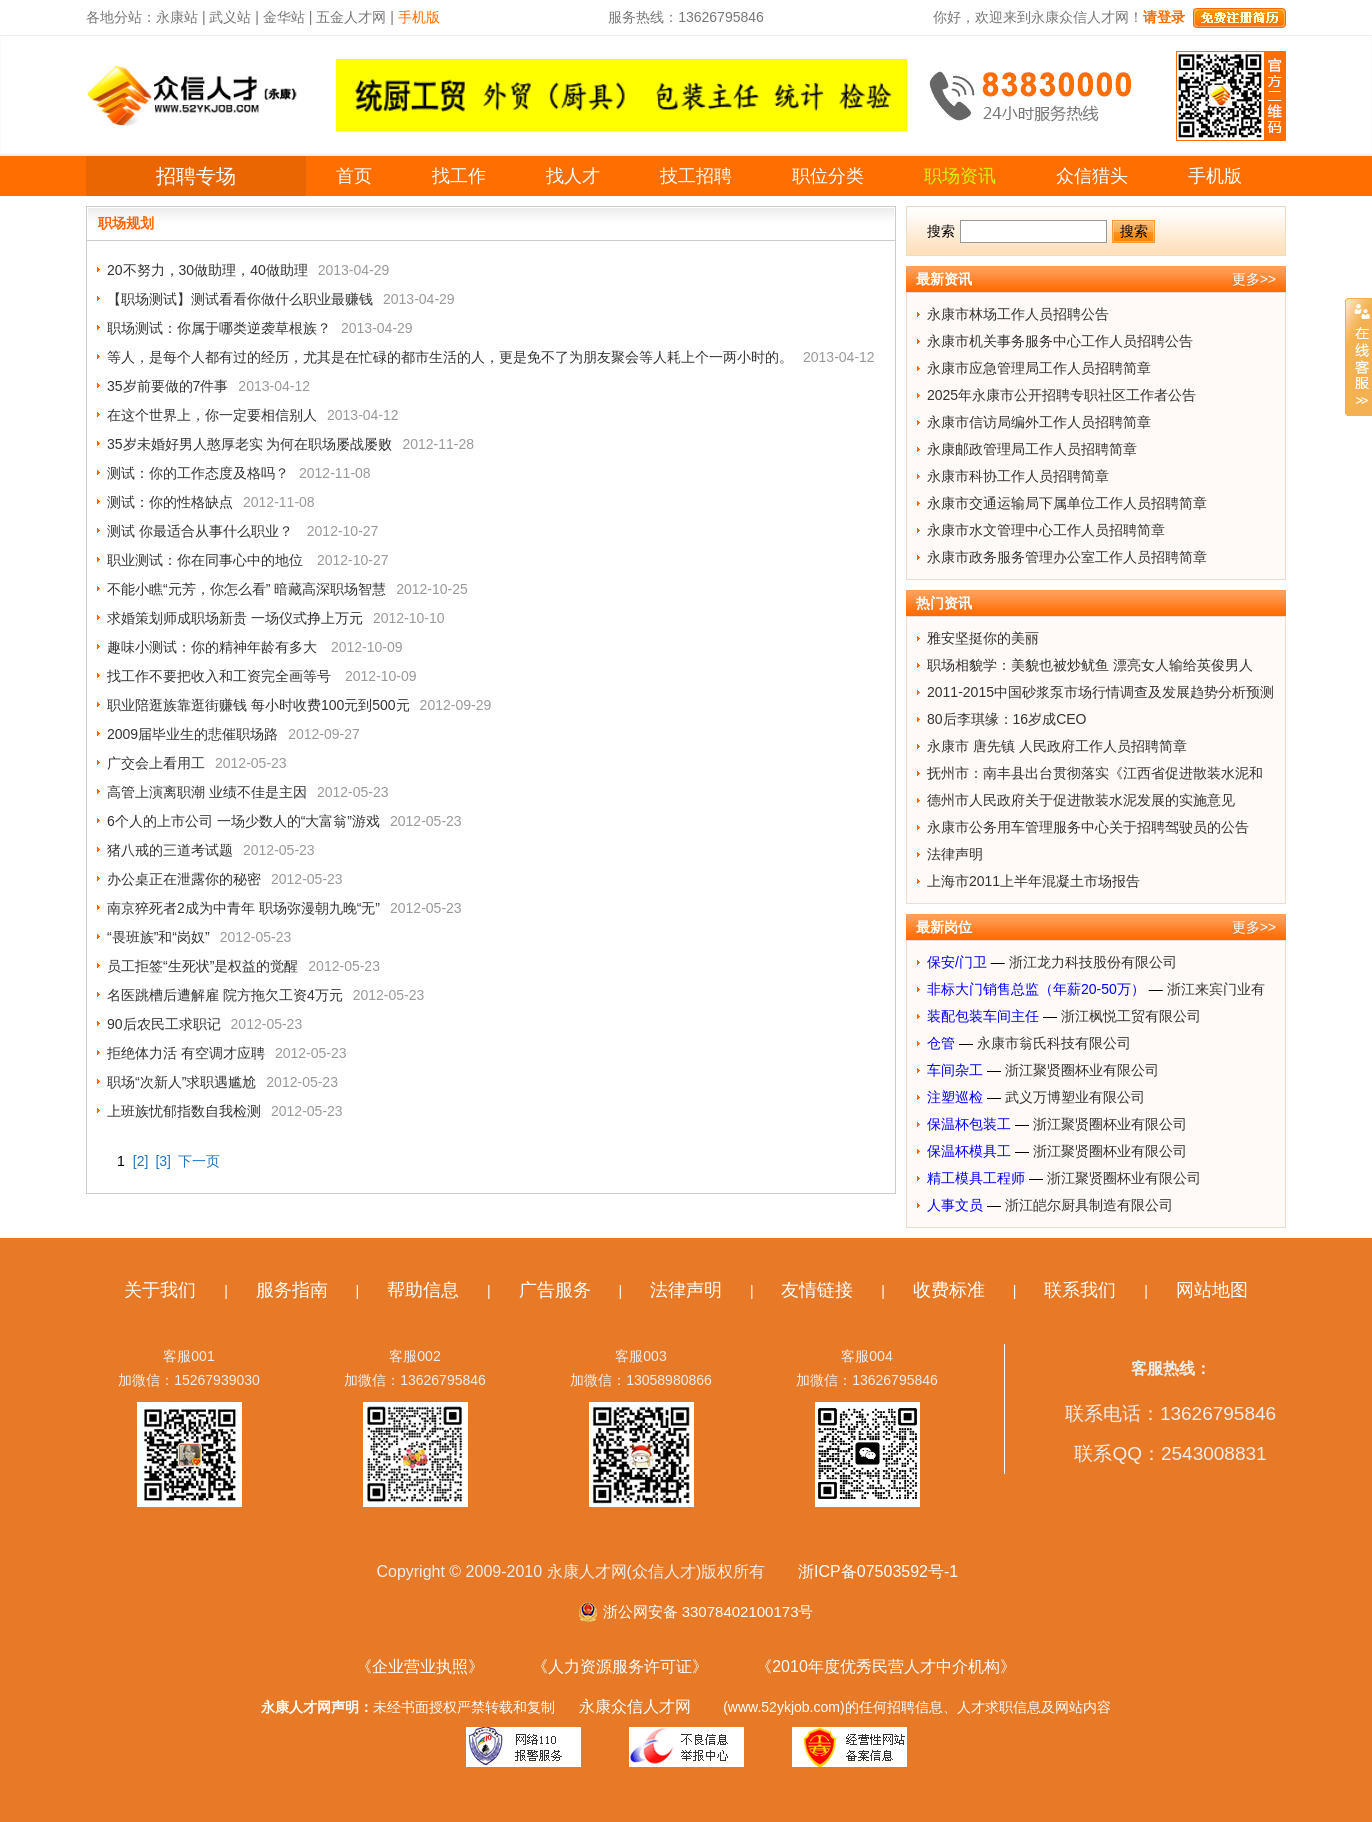 The image size is (1372, 1822). Describe the element at coordinates (219, 328) in the screenshot. I see `职场测试：你属于哪类逆袭草根族？` at that location.